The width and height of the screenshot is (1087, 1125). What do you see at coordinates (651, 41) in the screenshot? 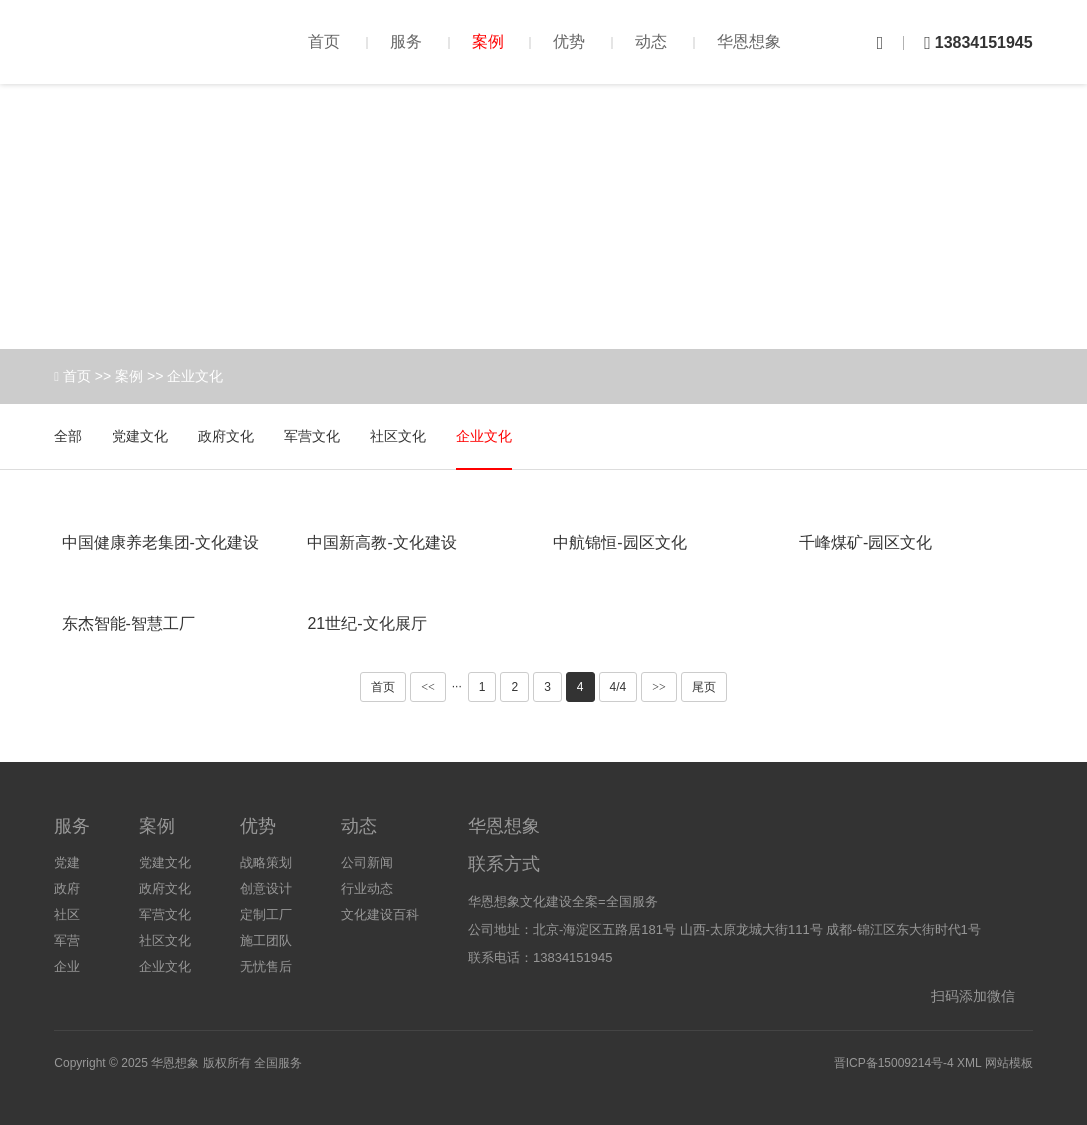
I see `动态` at bounding box center [651, 41].